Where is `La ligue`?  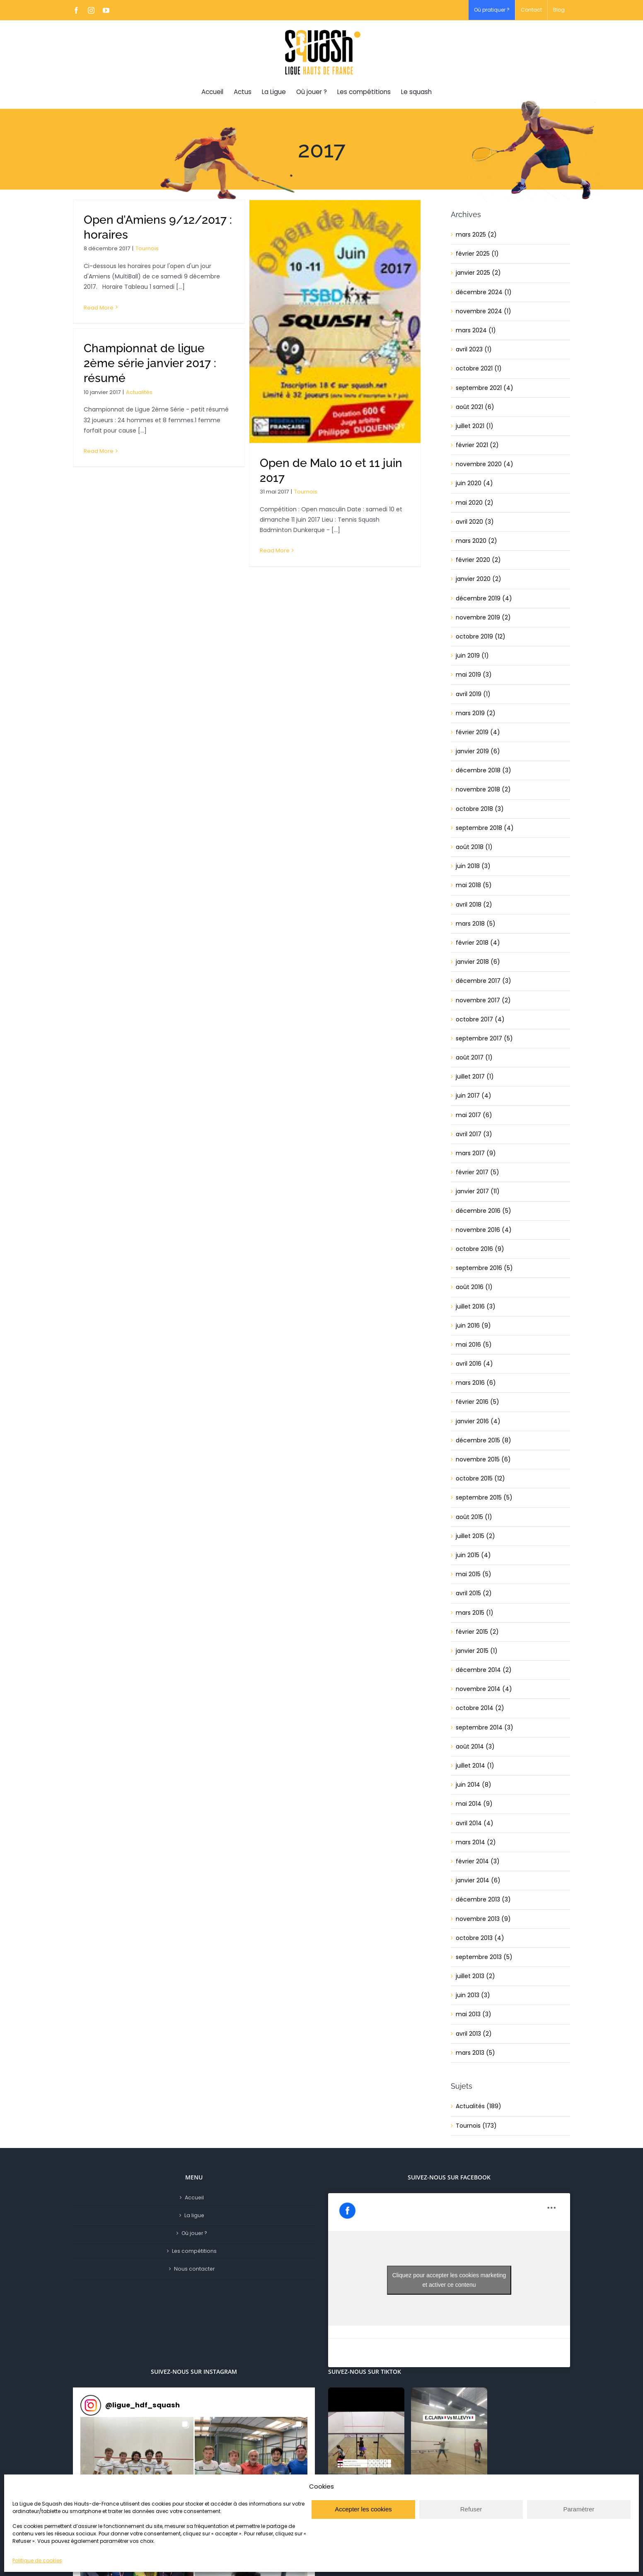
La ligue is located at coordinates (194, 2215).